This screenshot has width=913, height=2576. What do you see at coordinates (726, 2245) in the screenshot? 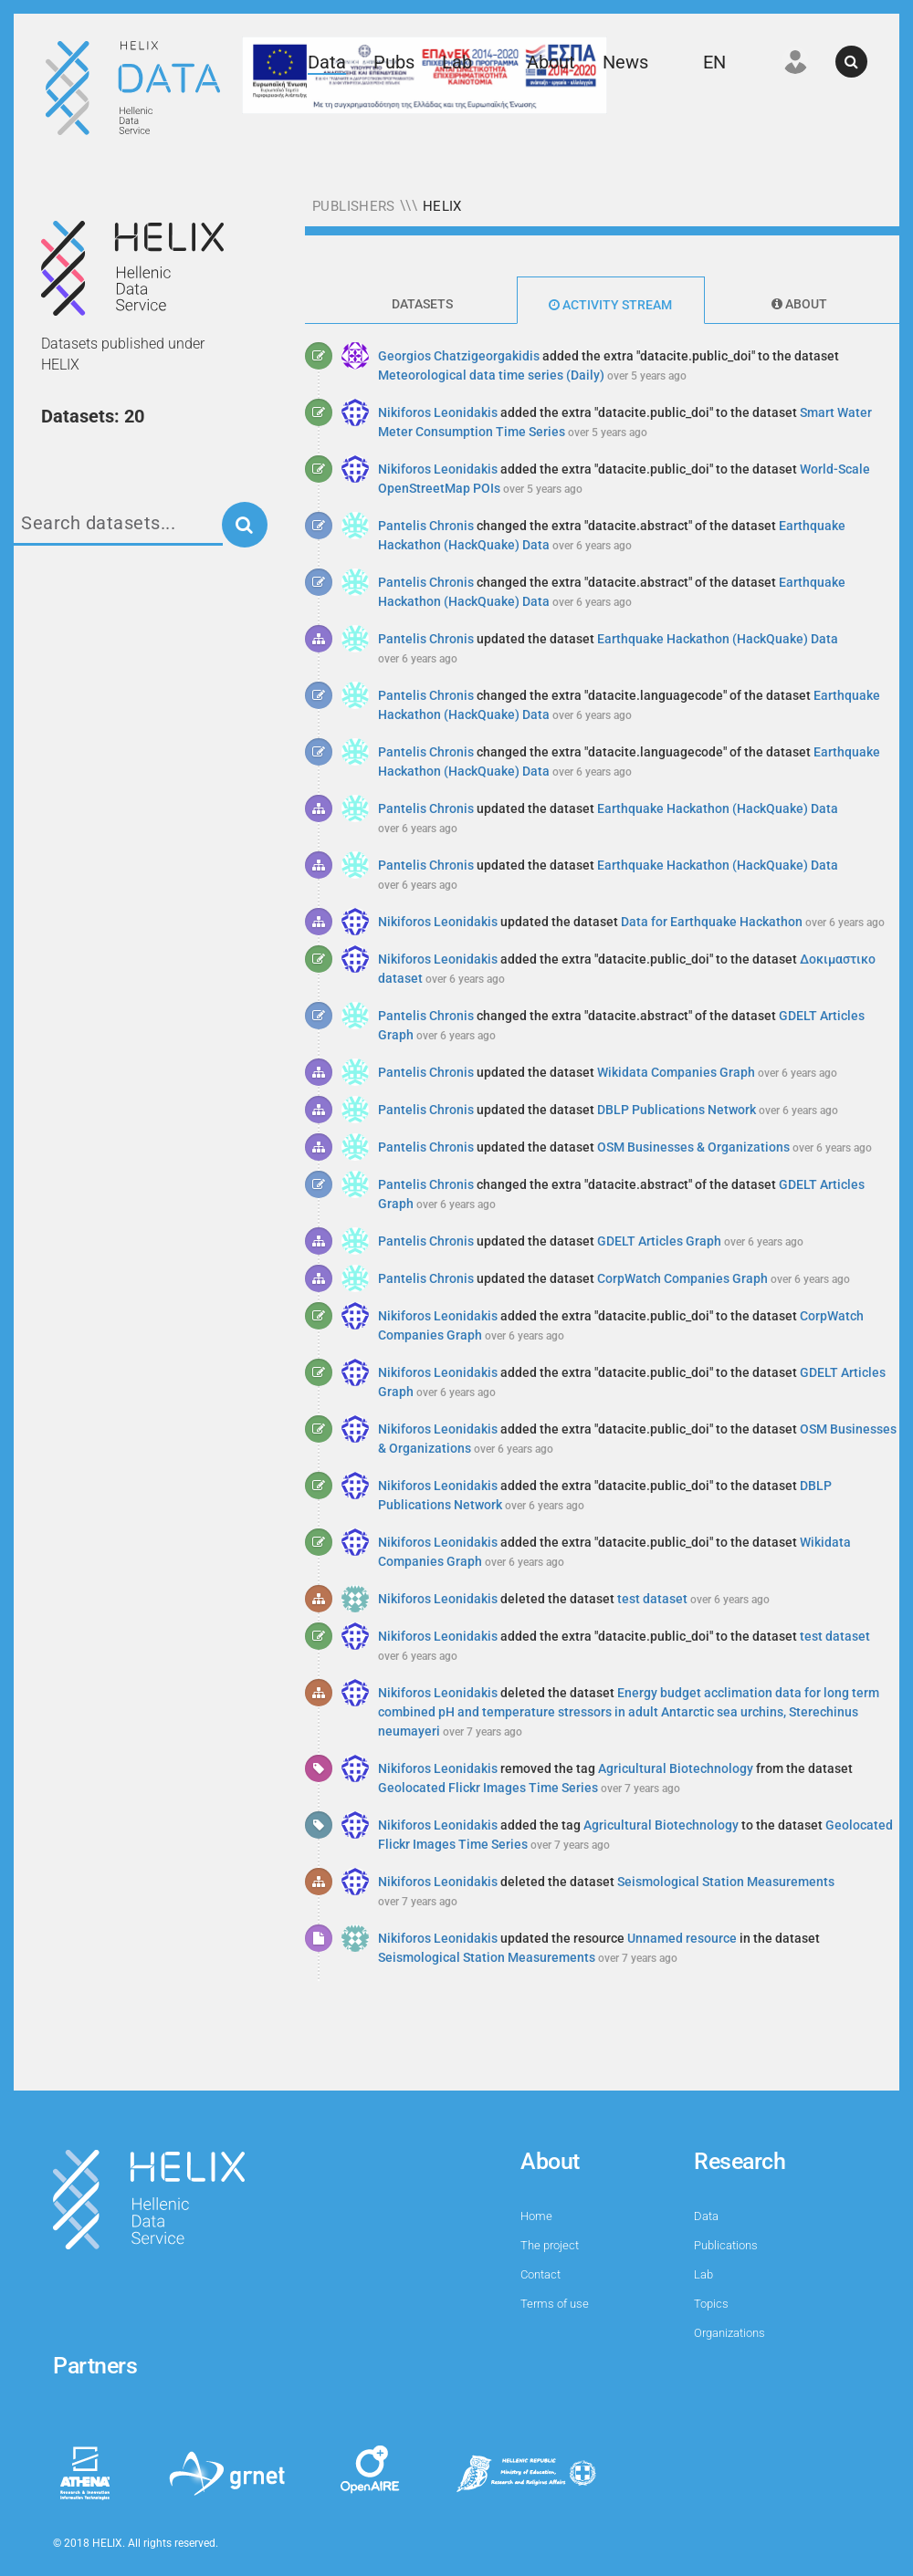
I see `Publications` at bounding box center [726, 2245].